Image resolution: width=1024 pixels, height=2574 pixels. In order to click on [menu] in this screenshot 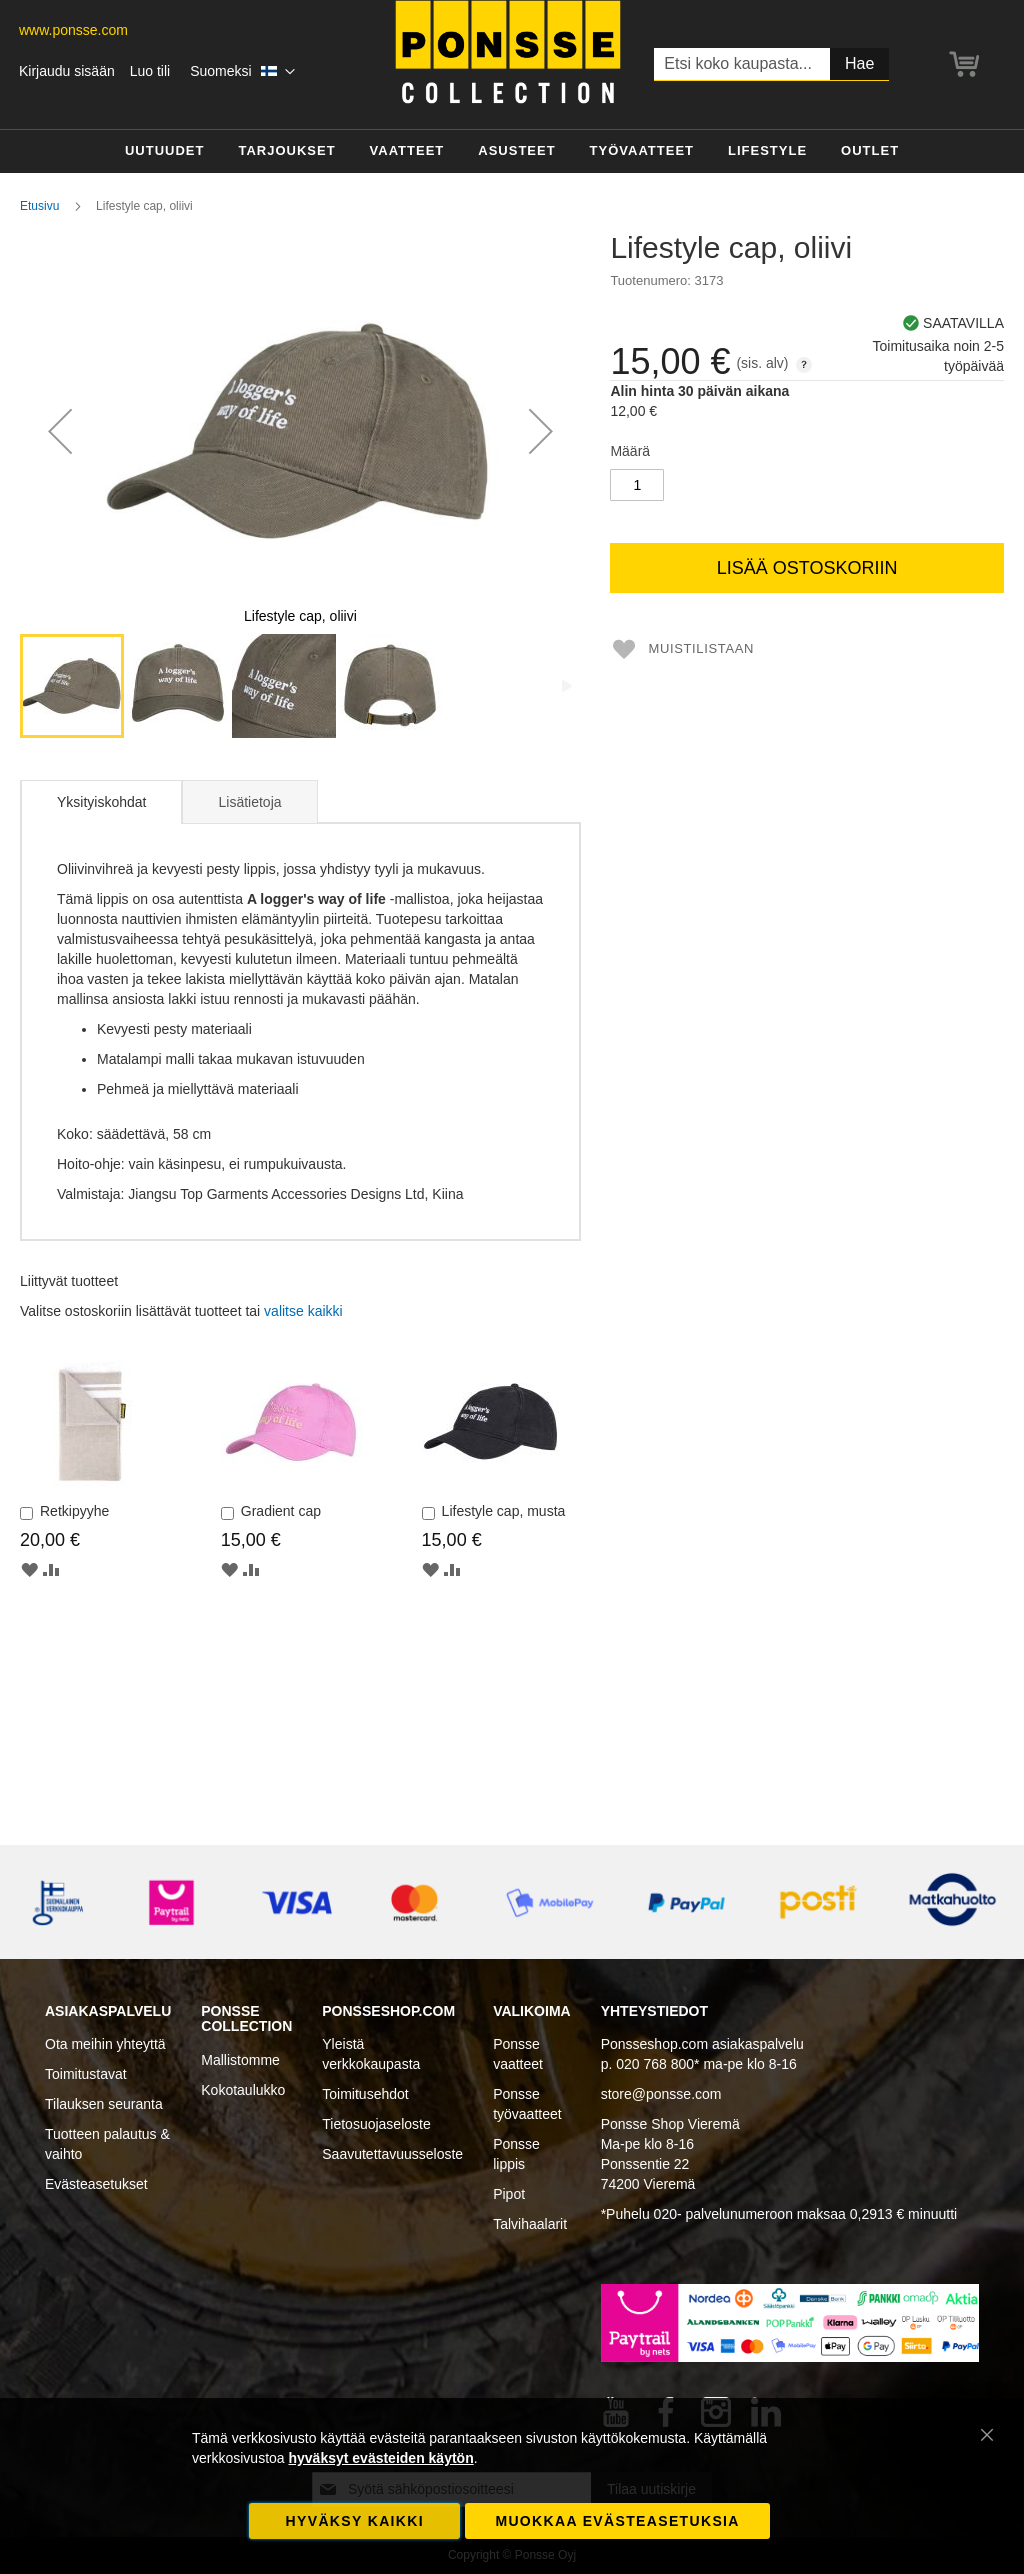, I will do `click(512, 151)`.